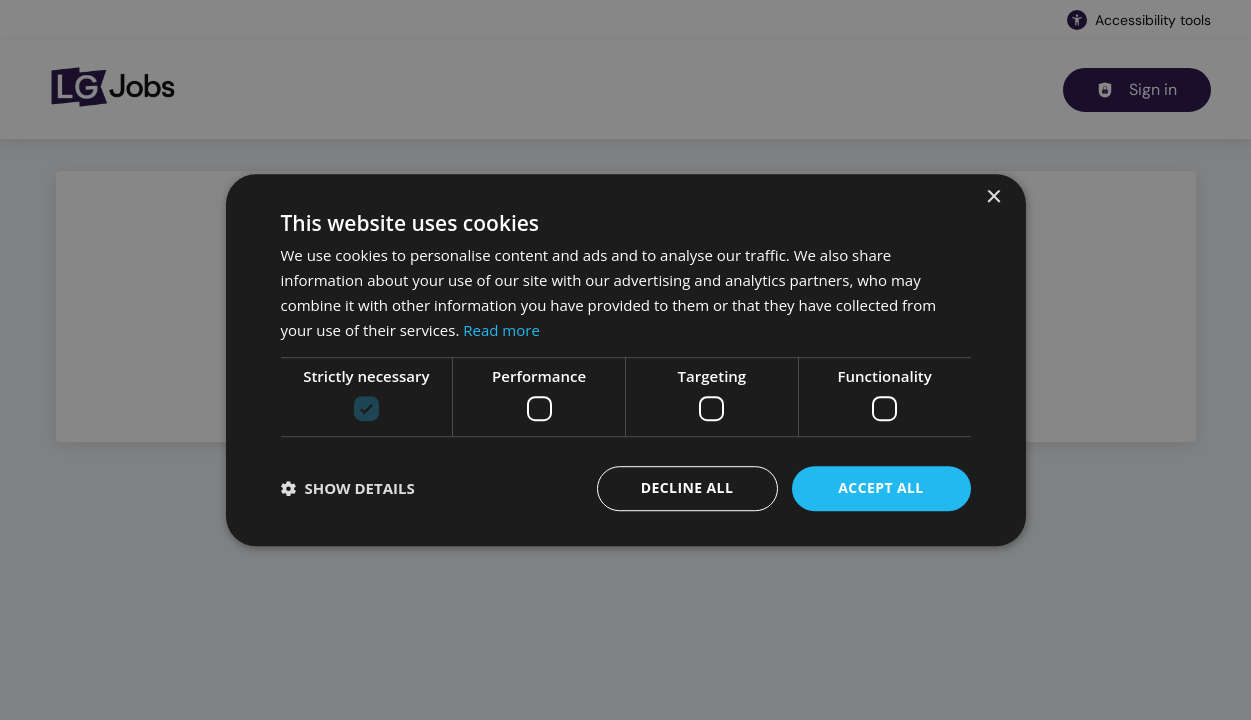  Describe the element at coordinates (348, 488) in the screenshot. I see `[button]` at that location.